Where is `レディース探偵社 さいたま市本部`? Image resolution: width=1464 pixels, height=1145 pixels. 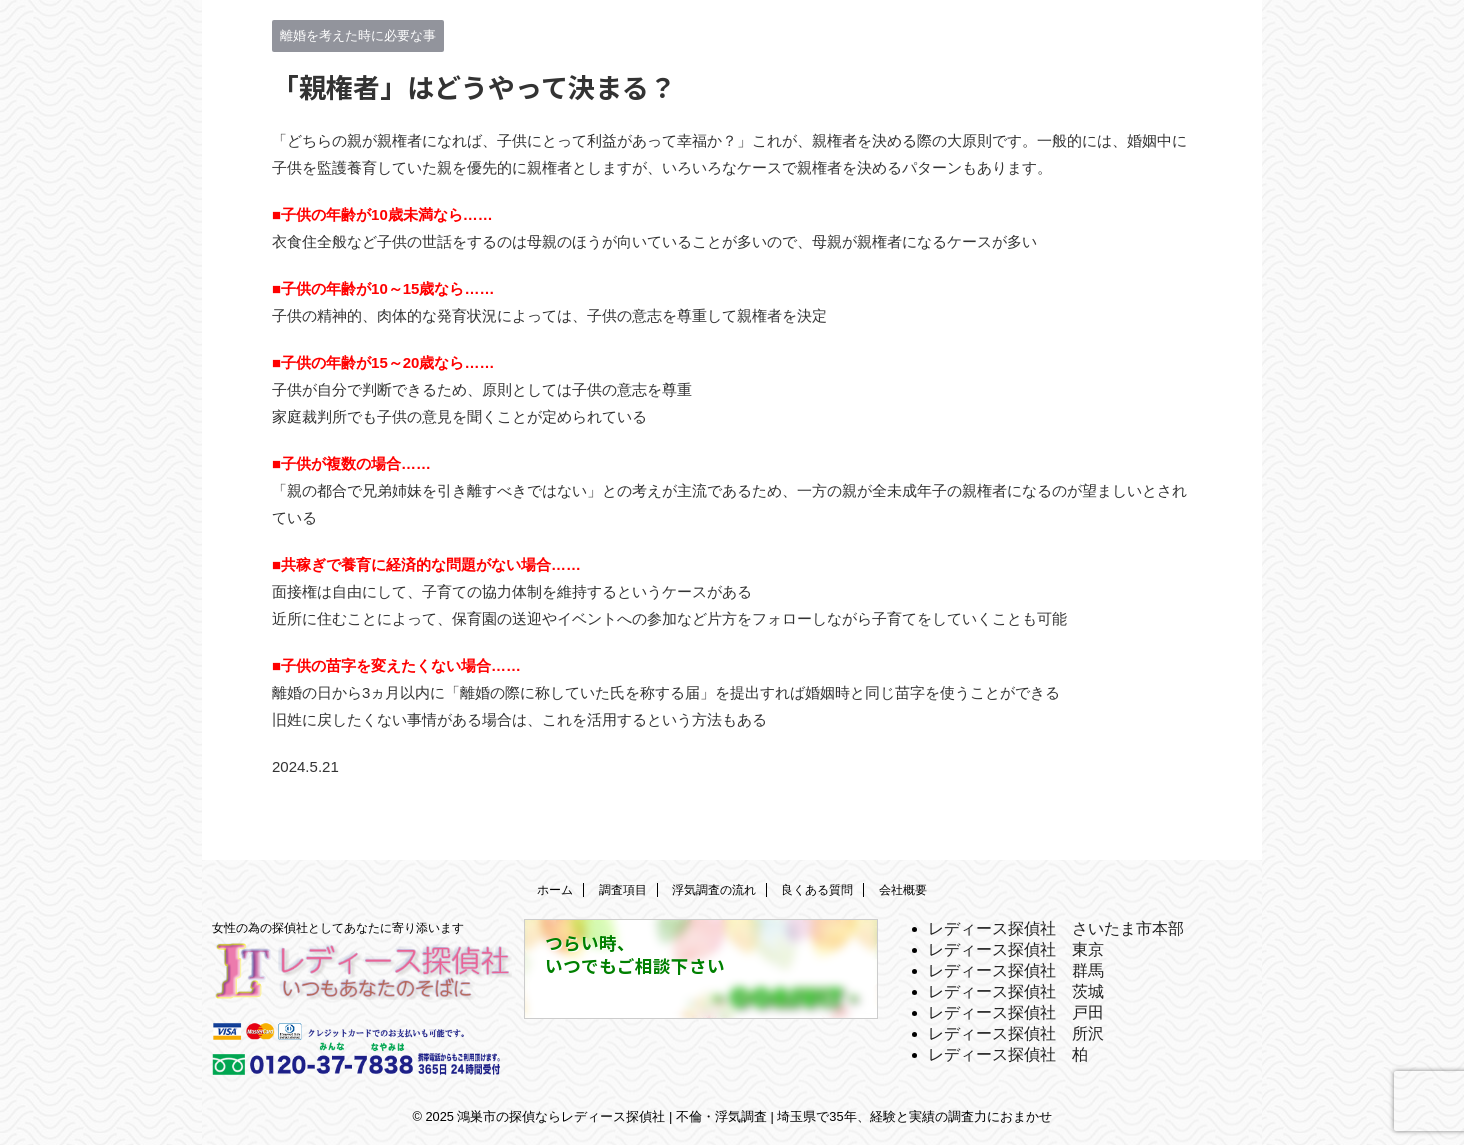
レディース探偵社 さいたま市本部 is located at coordinates (1056, 928).